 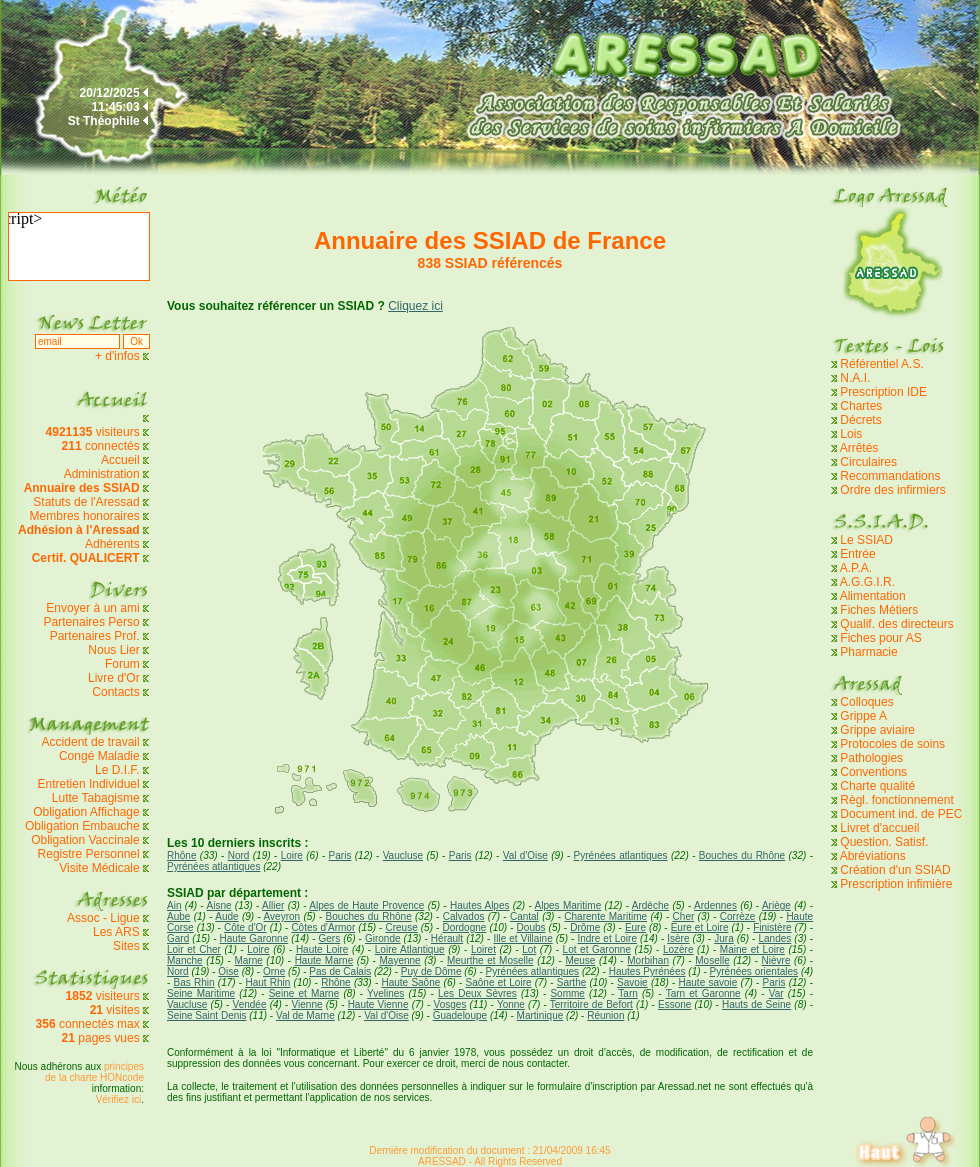 What do you see at coordinates (442, 1161) in the screenshot?
I see `ARESSAD` at bounding box center [442, 1161].